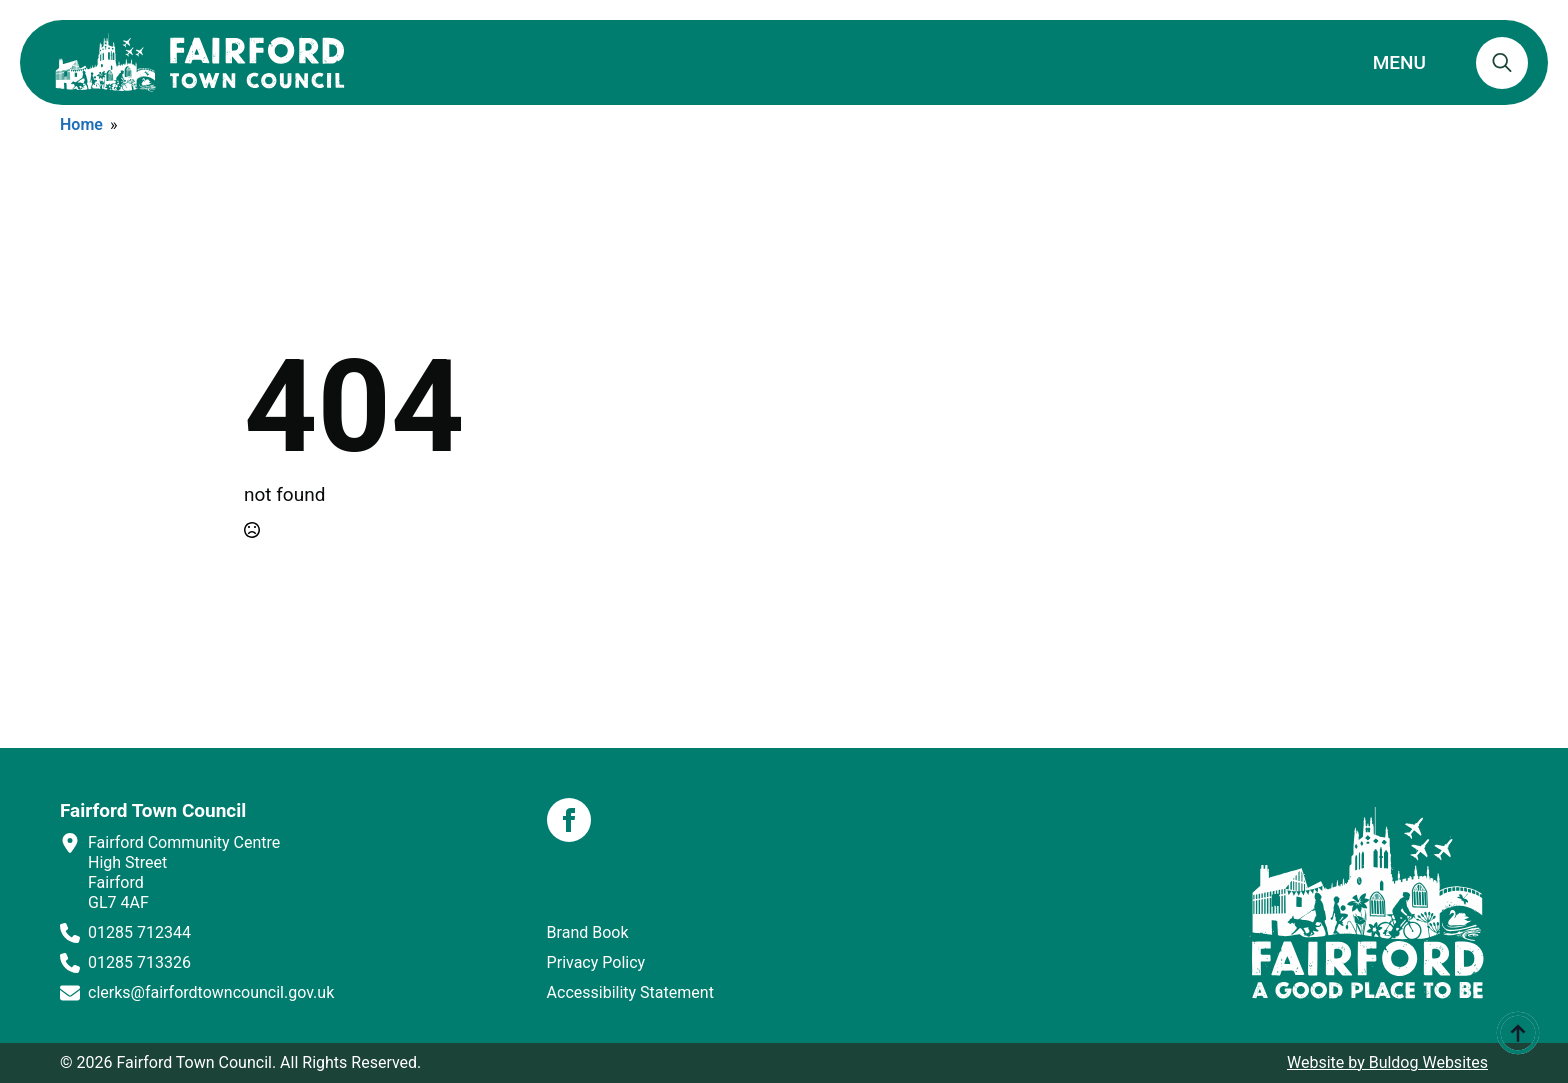 This screenshot has width=1568, height=1083. I want to click on [facebook], so click(569, 820).